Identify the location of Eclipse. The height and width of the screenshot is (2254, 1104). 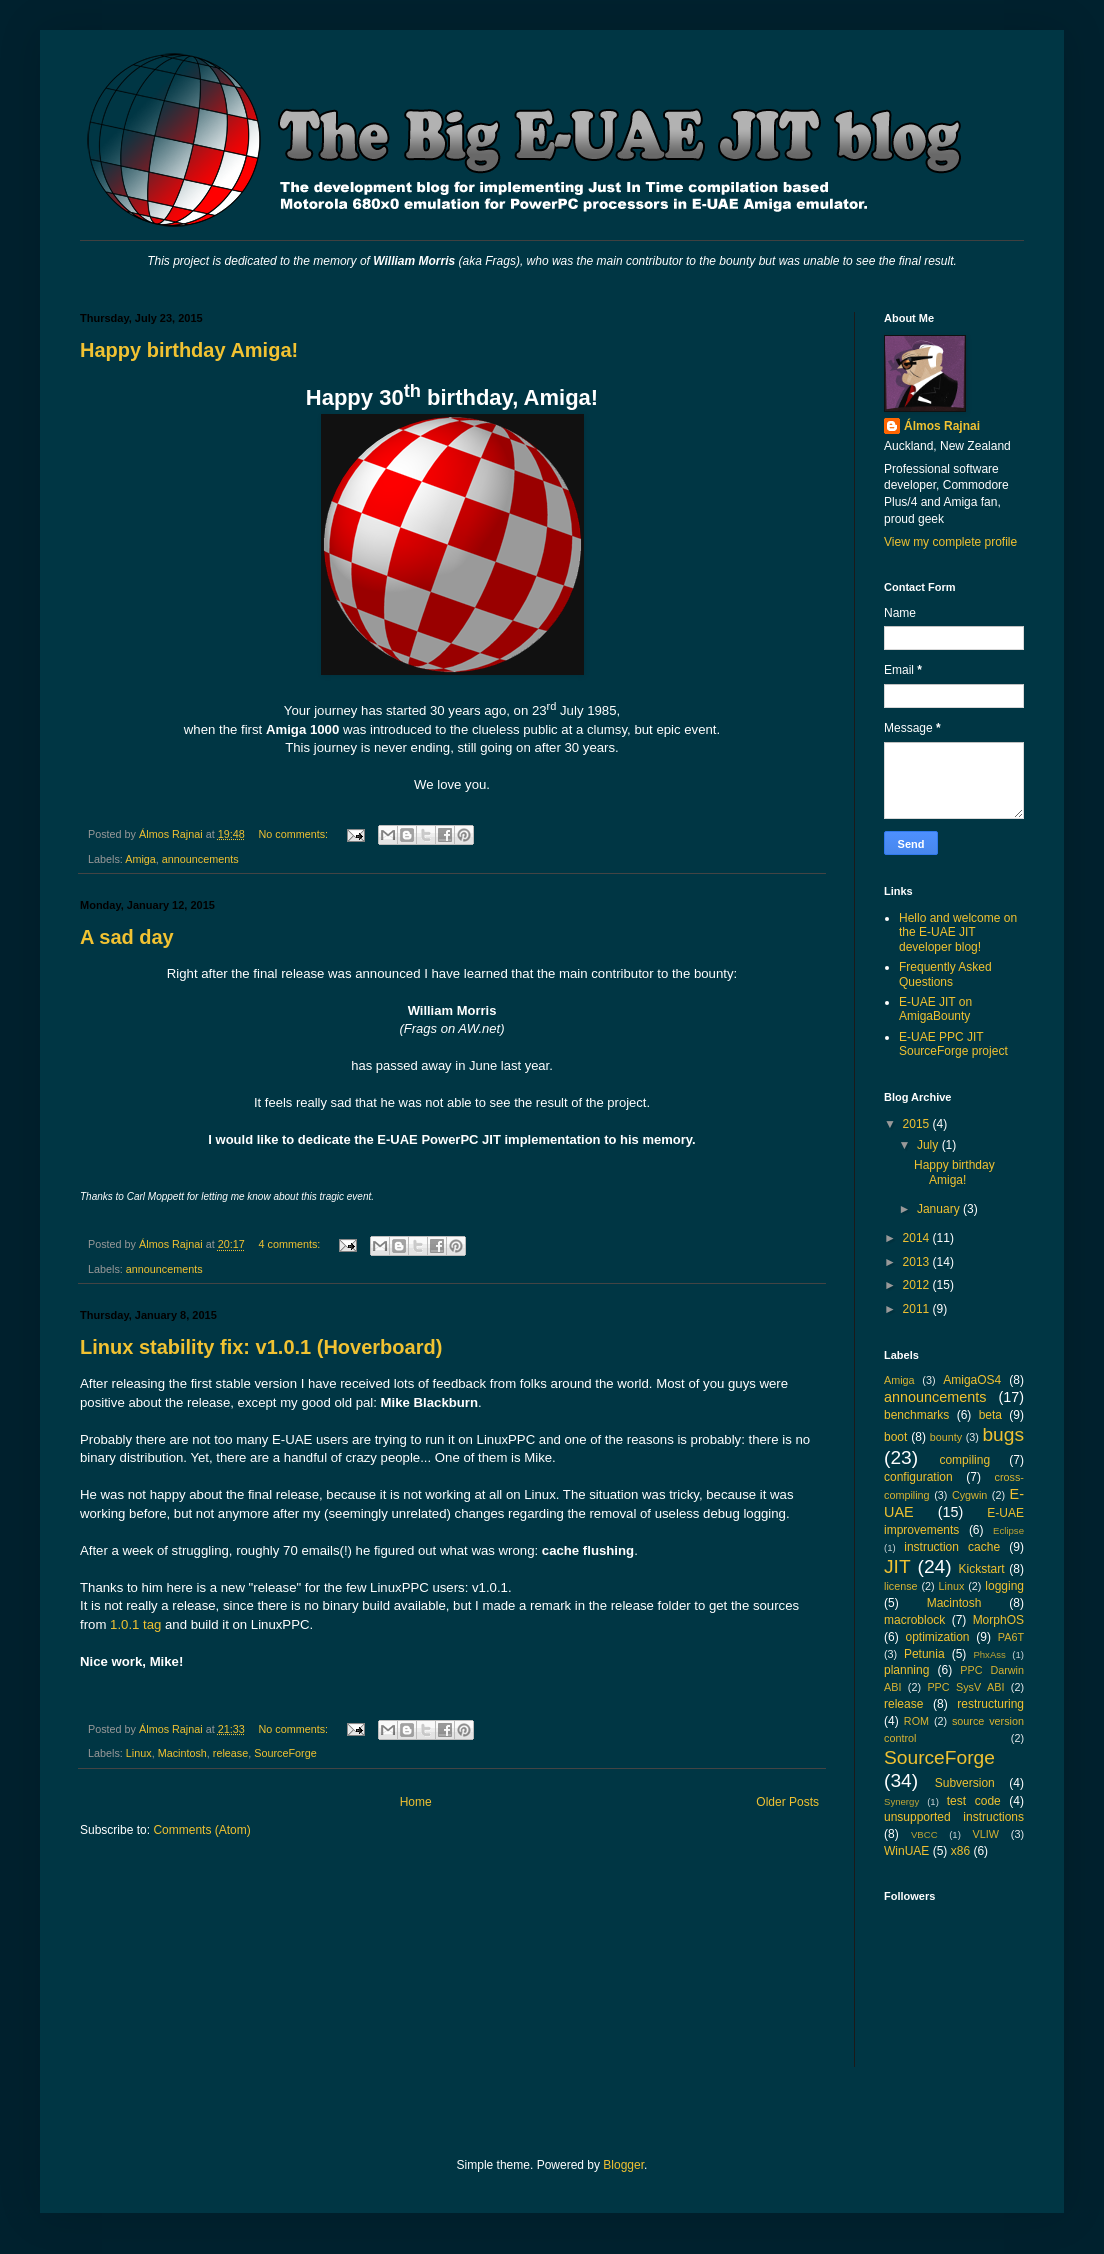
(1008, 1530).